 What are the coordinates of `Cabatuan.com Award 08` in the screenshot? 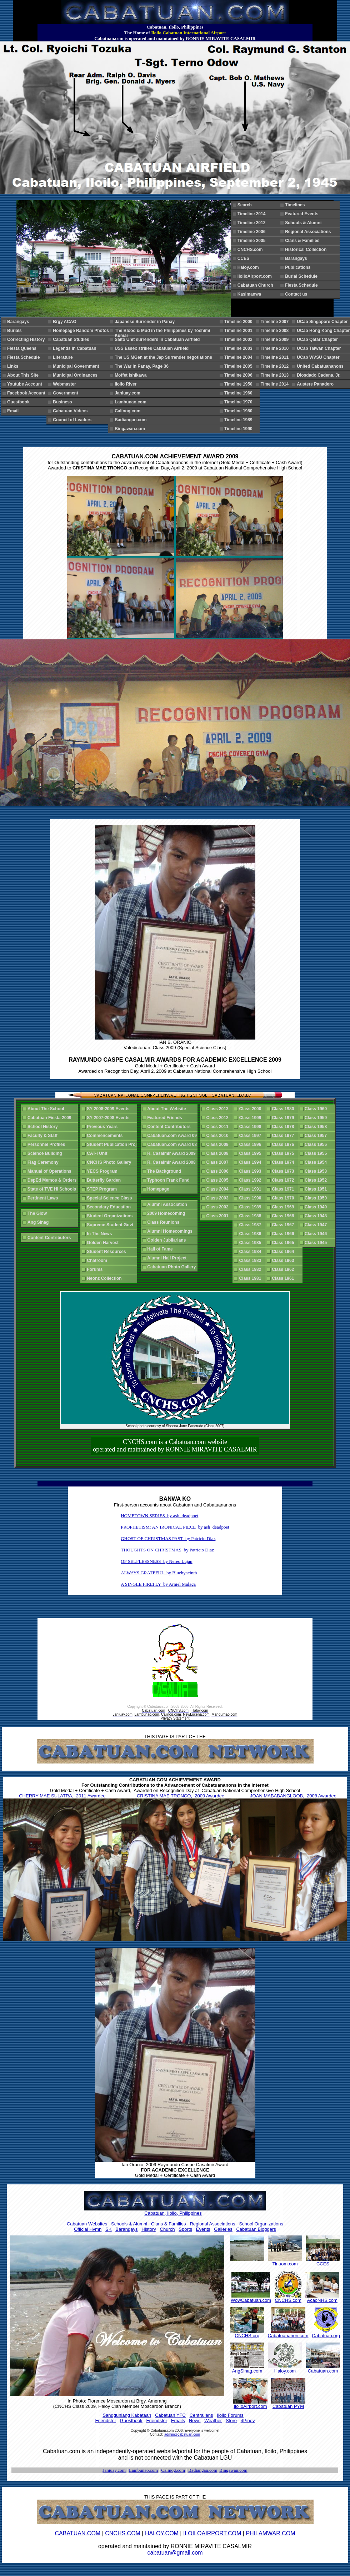 It's located at (172, 1144).